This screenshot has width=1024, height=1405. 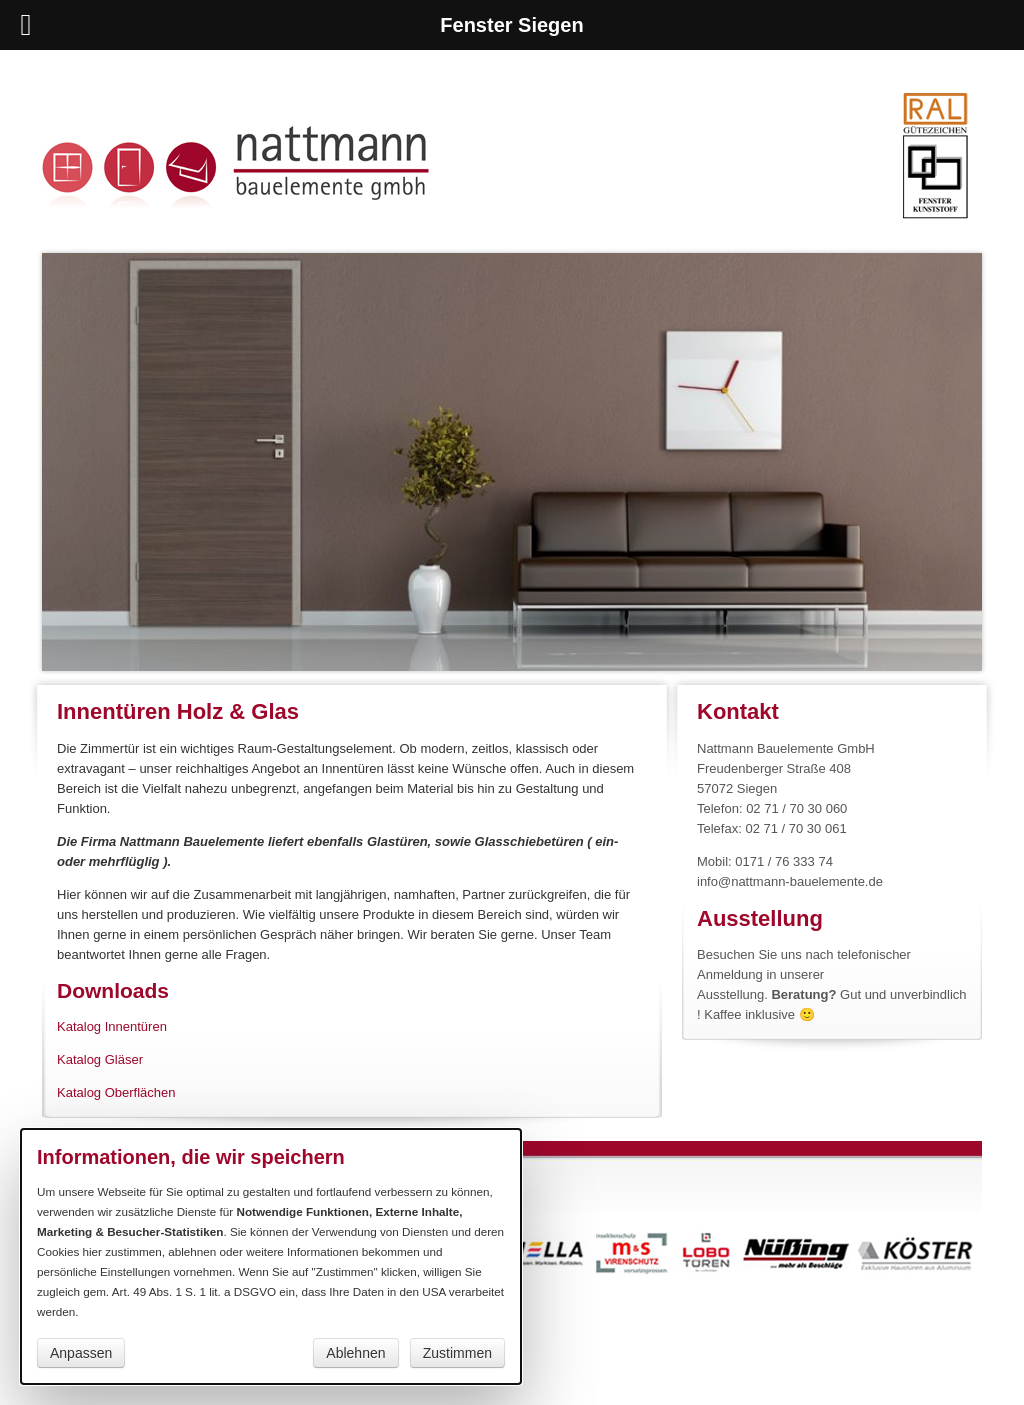 I want to click on [dialog], so click(x=271, y=1256).